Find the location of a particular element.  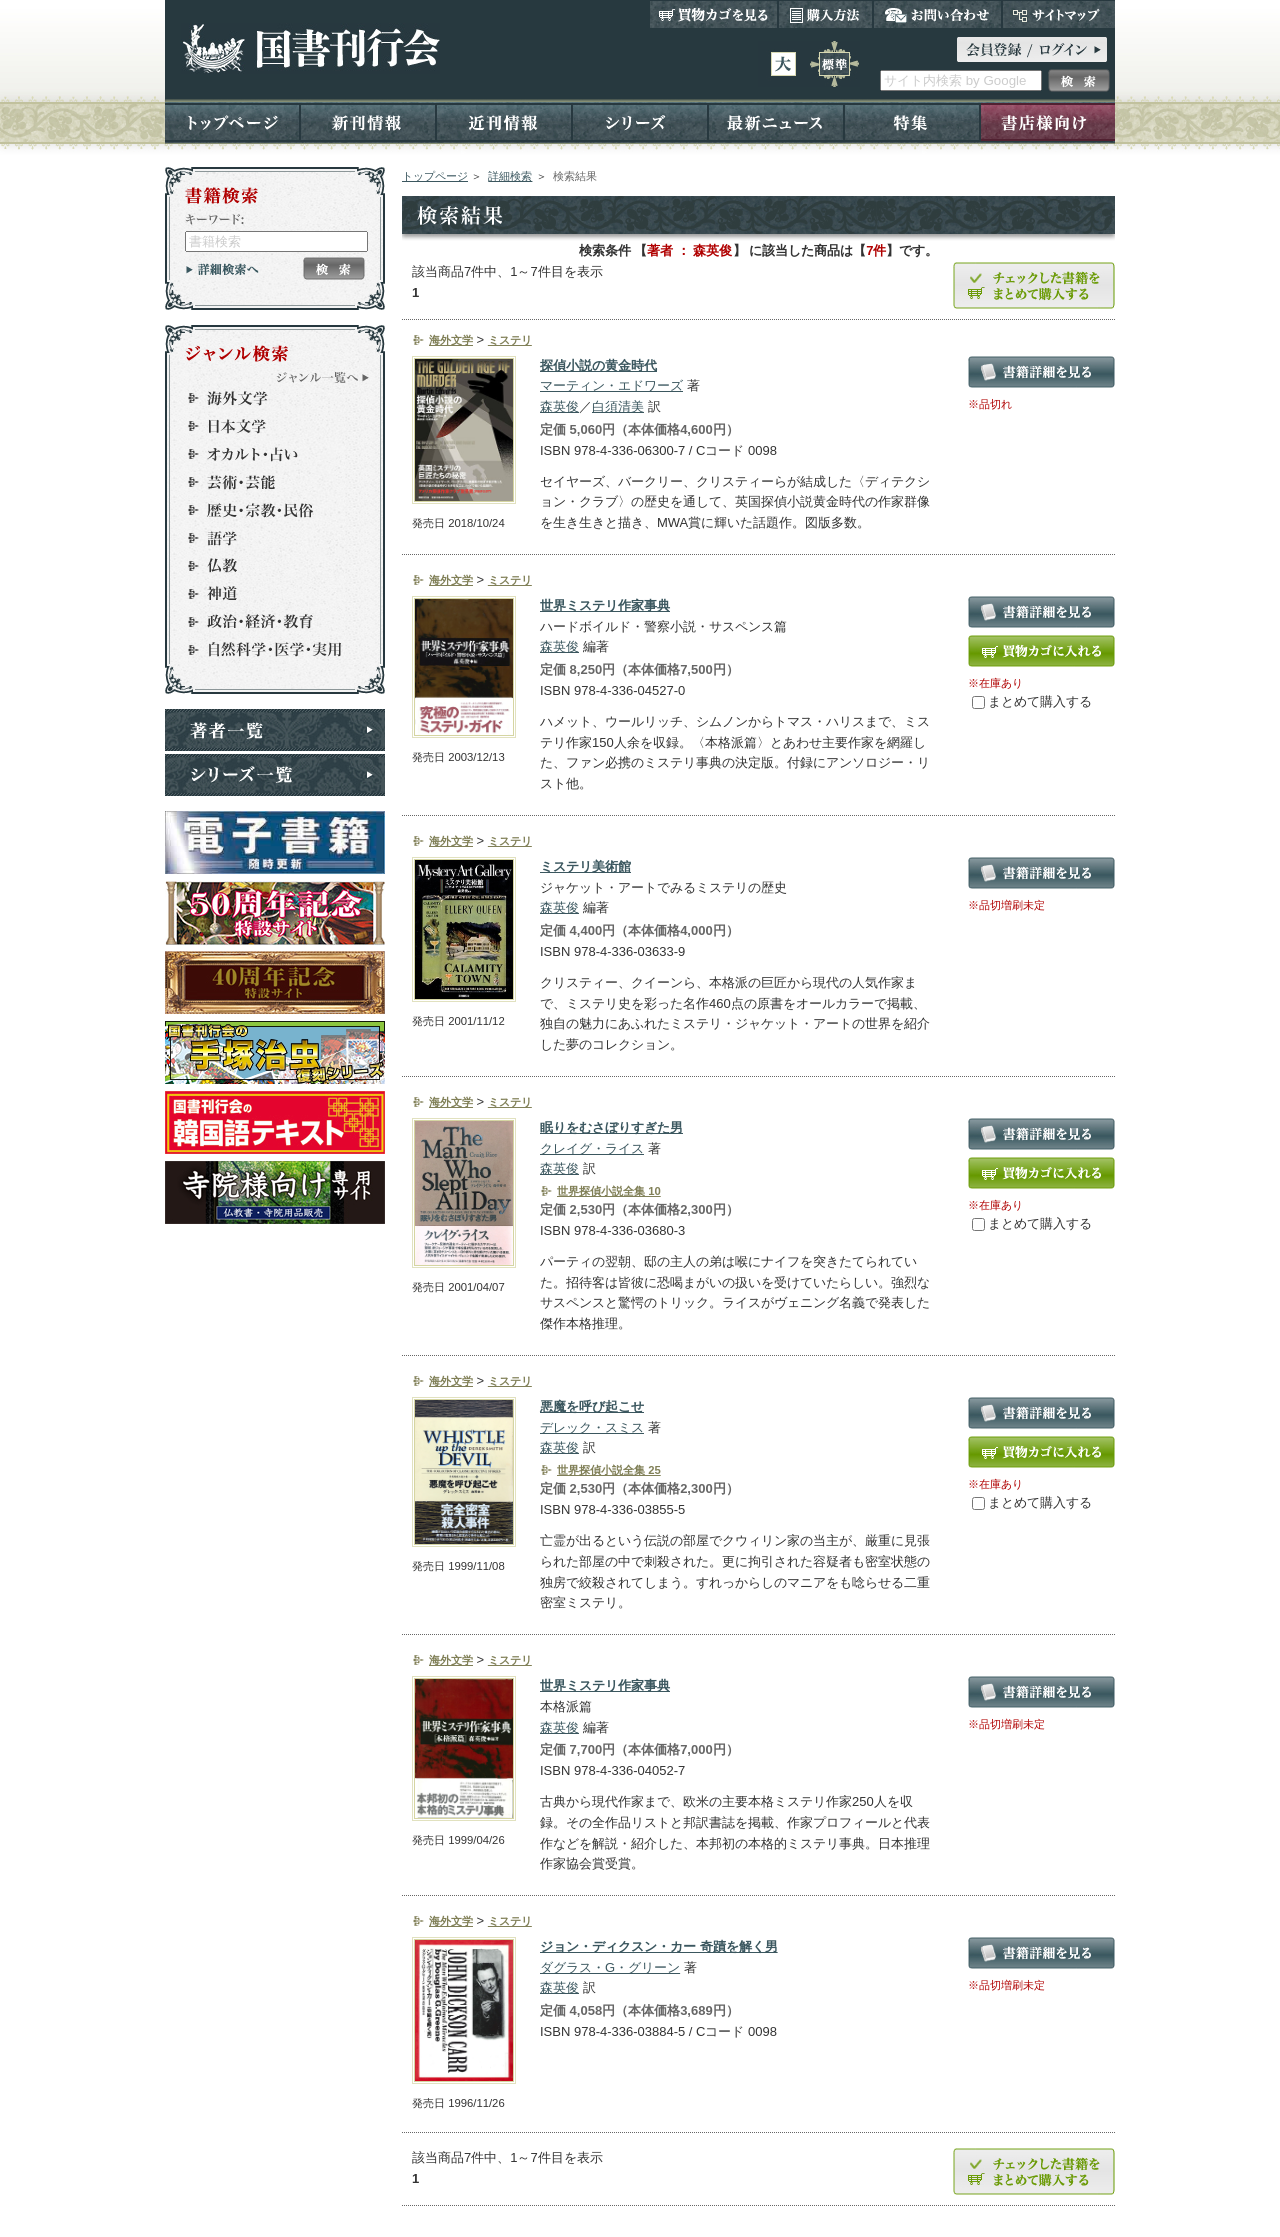

芸術・芸能 is located at coordinates (266, 482).